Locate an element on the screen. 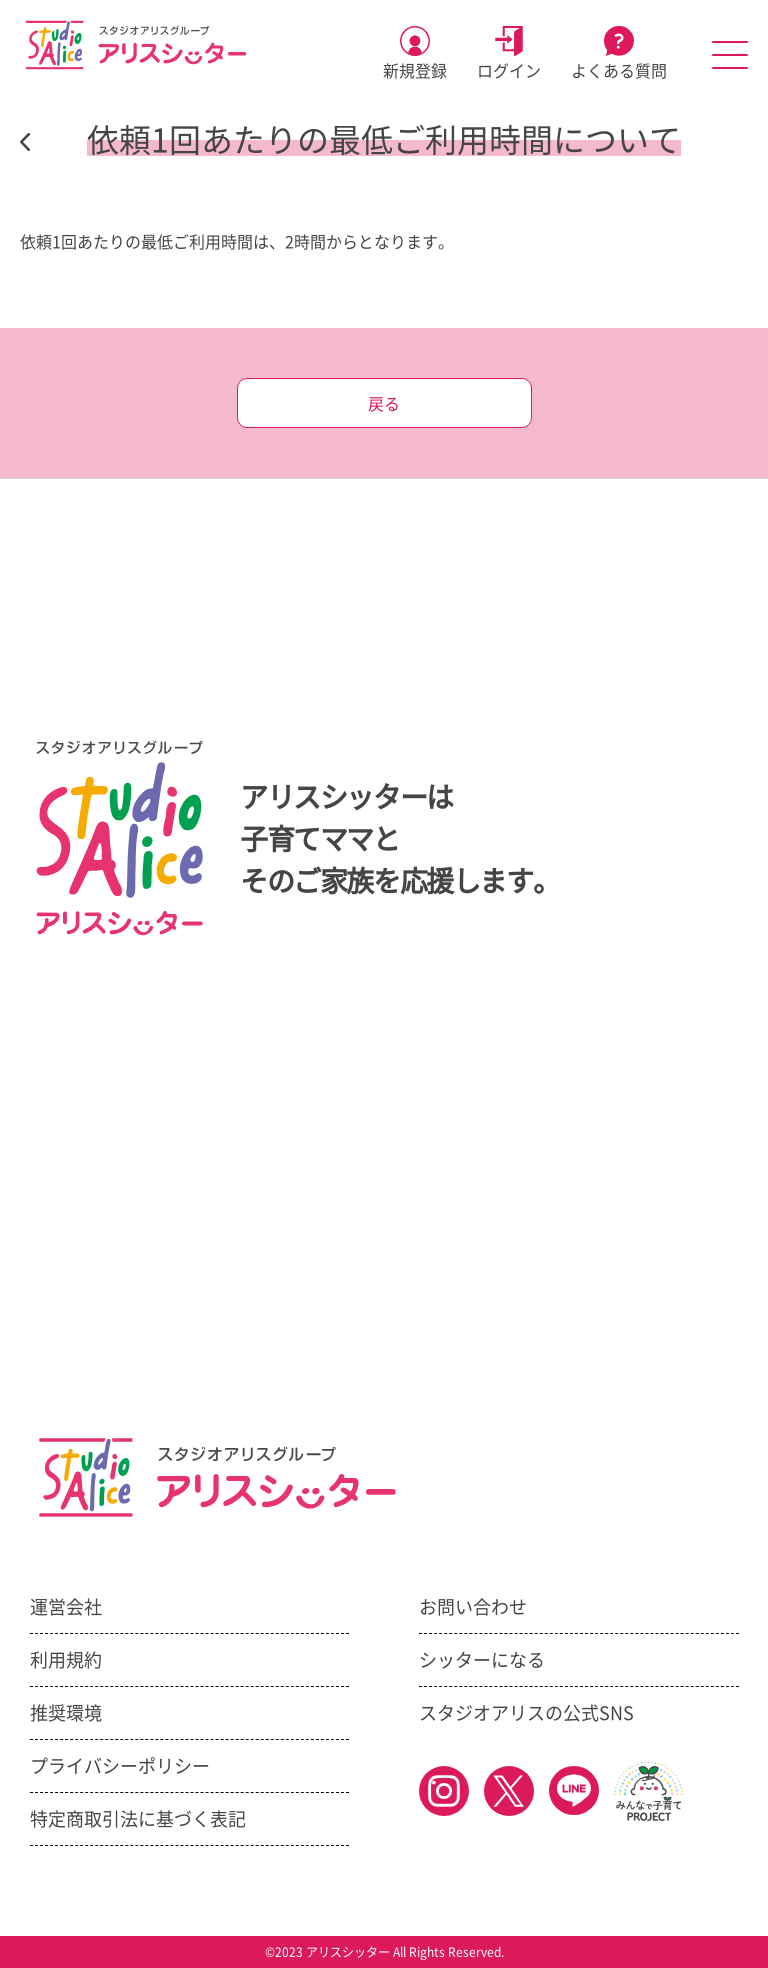 The image size is (768, 1968). 戻る is located at coordinates (384, 404).